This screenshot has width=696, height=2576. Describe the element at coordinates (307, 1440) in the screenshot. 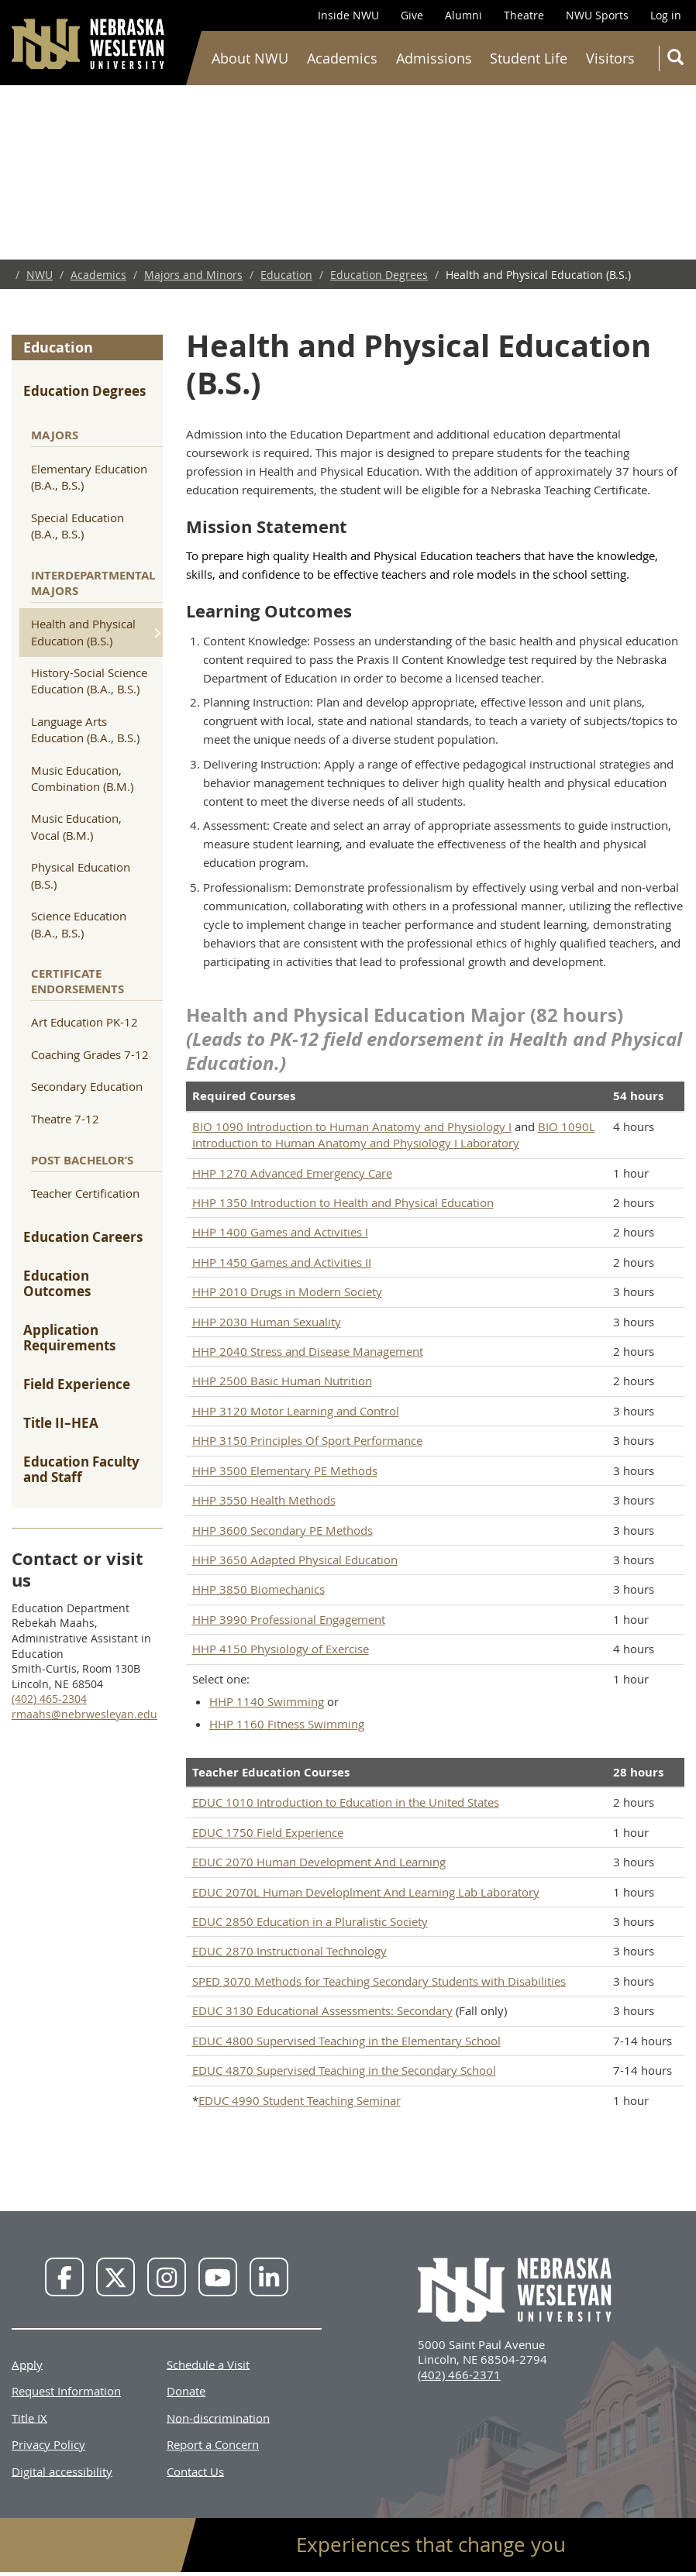

I see `HHP 3150 Principles Of Sport Performance` at that location.